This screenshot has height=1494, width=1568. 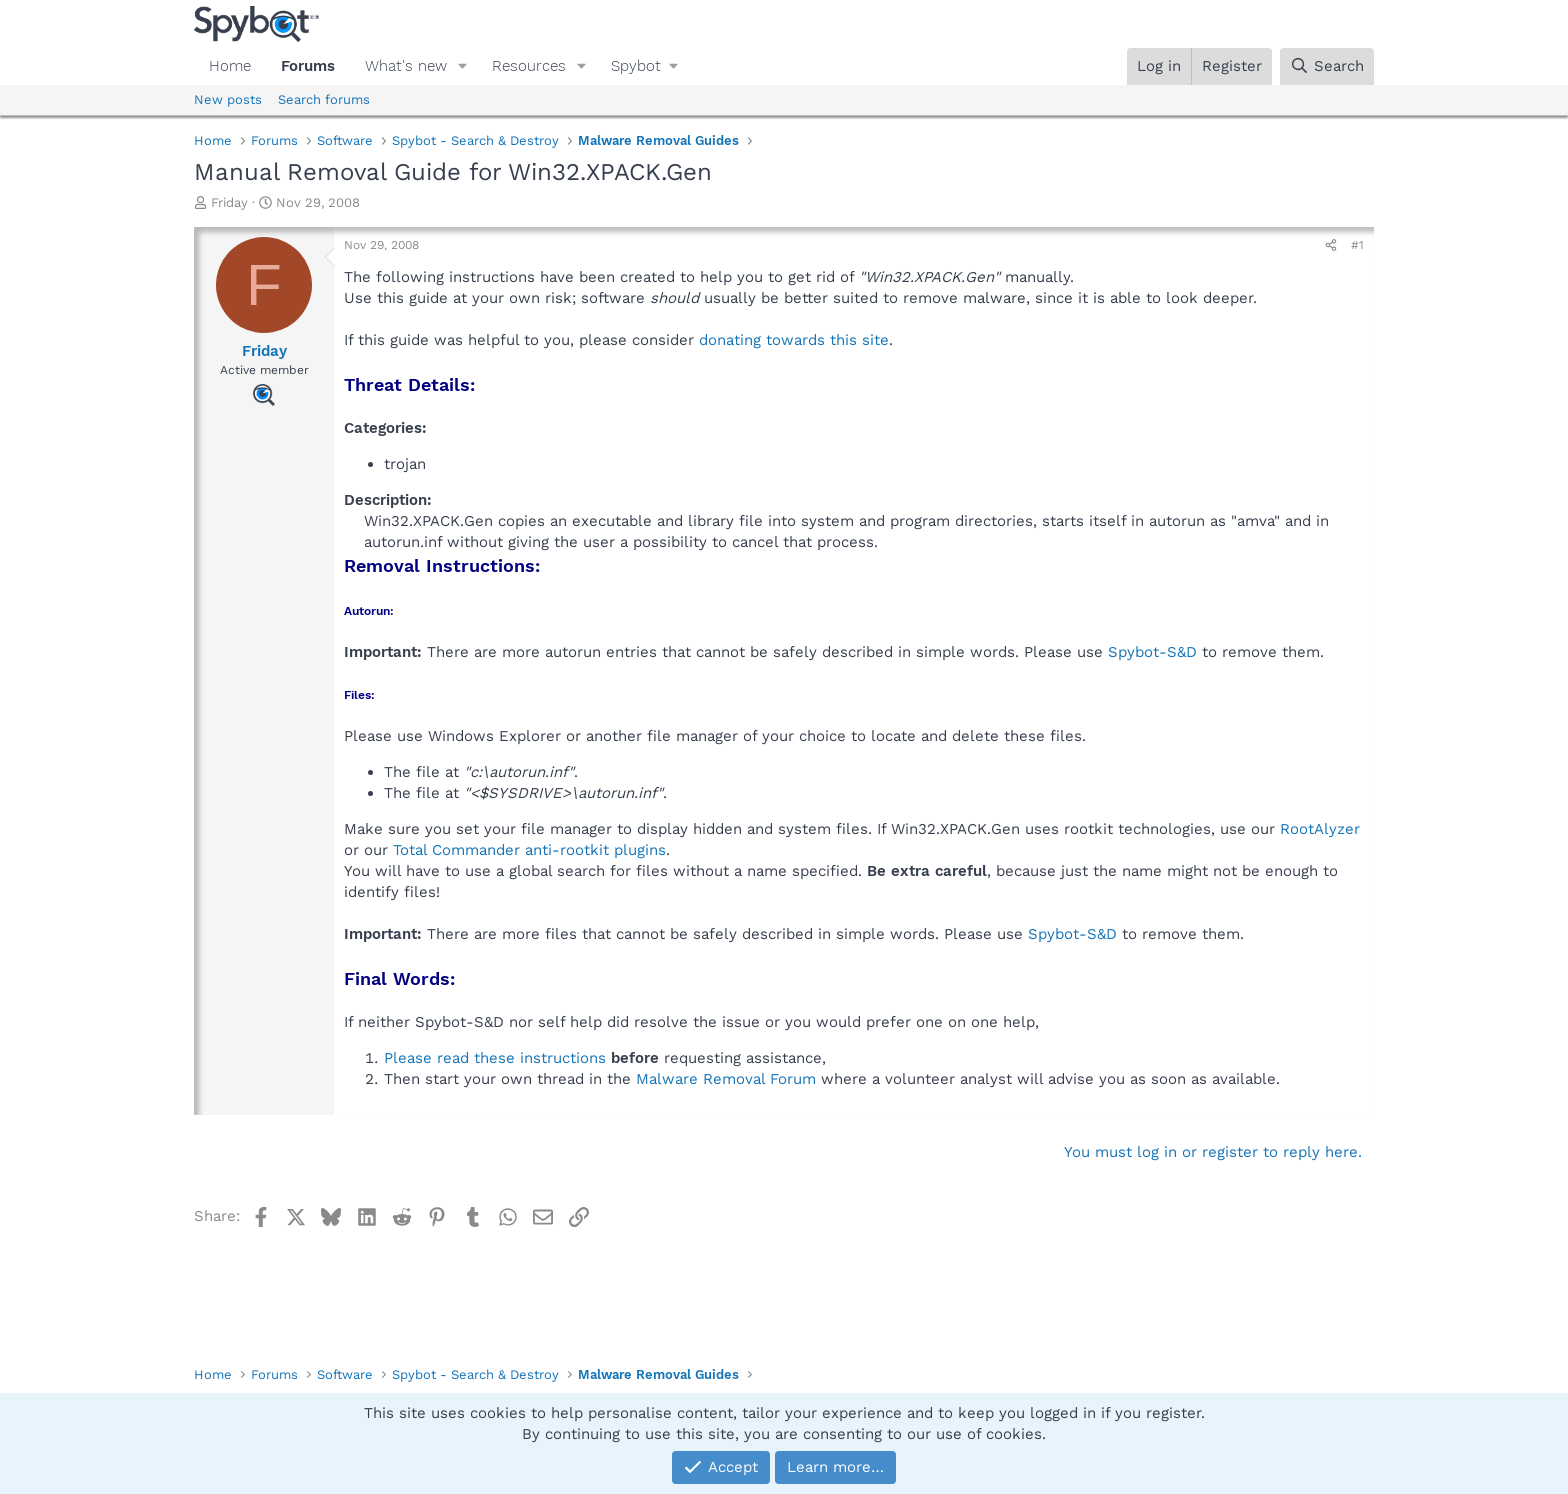 I want to click on Malware Removal Forum, so click(x=726, y=1079).